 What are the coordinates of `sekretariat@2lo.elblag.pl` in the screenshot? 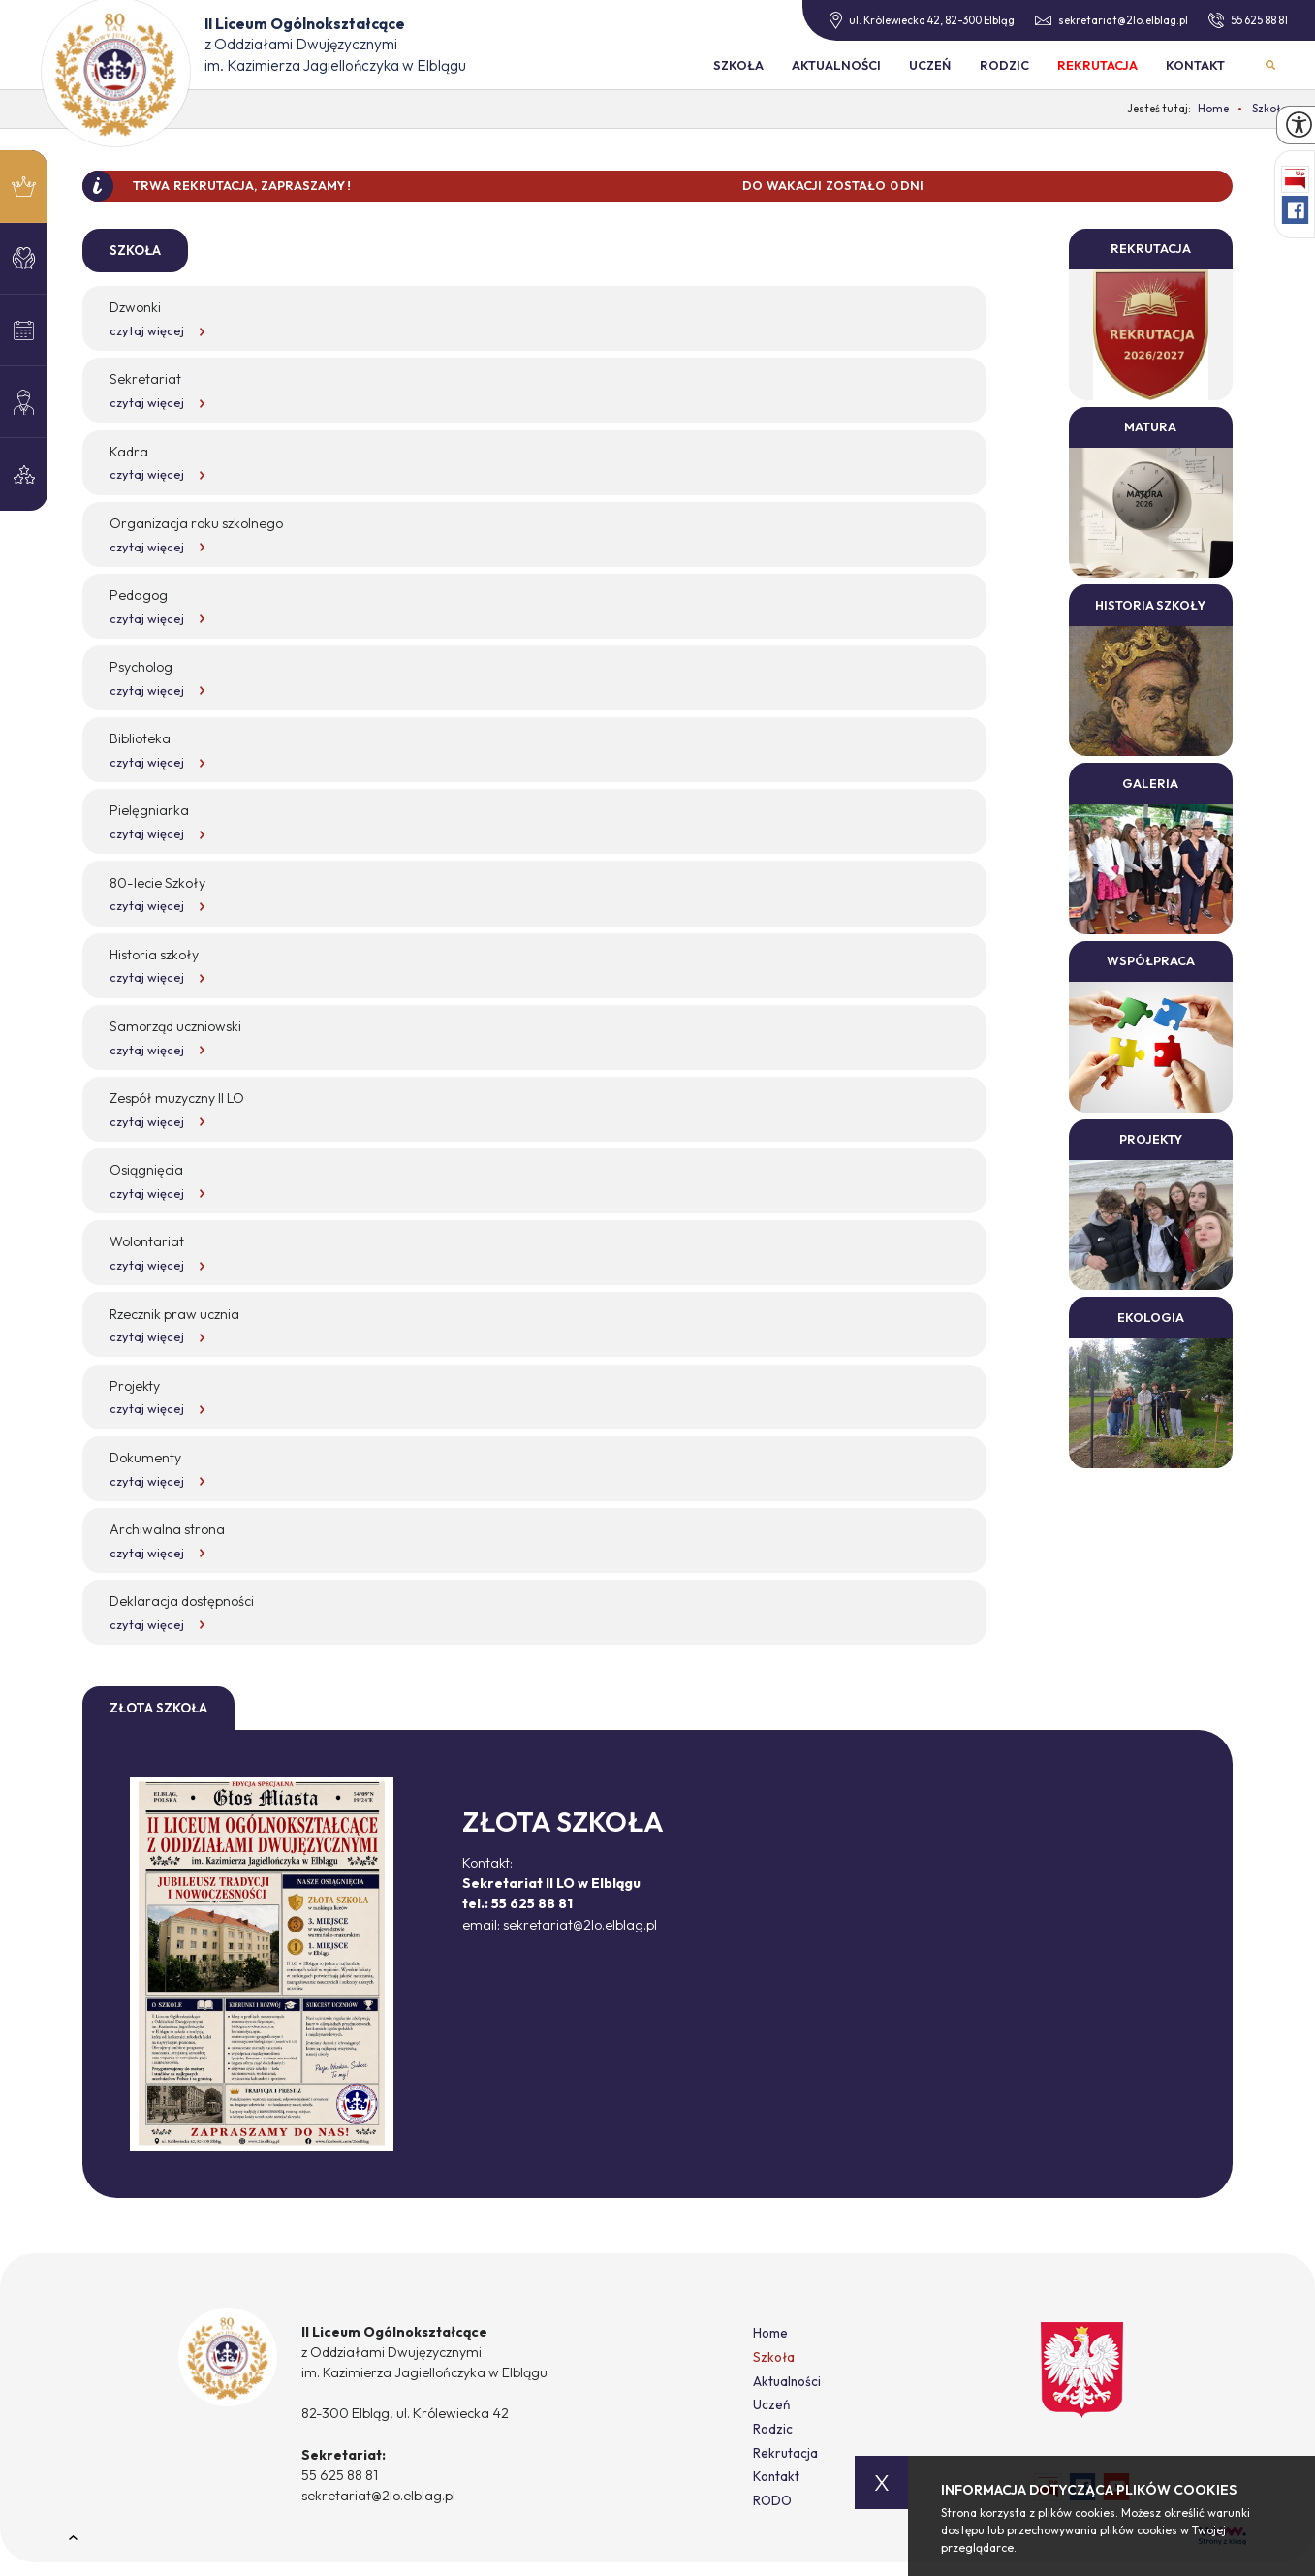 It's located at (1111, 20).